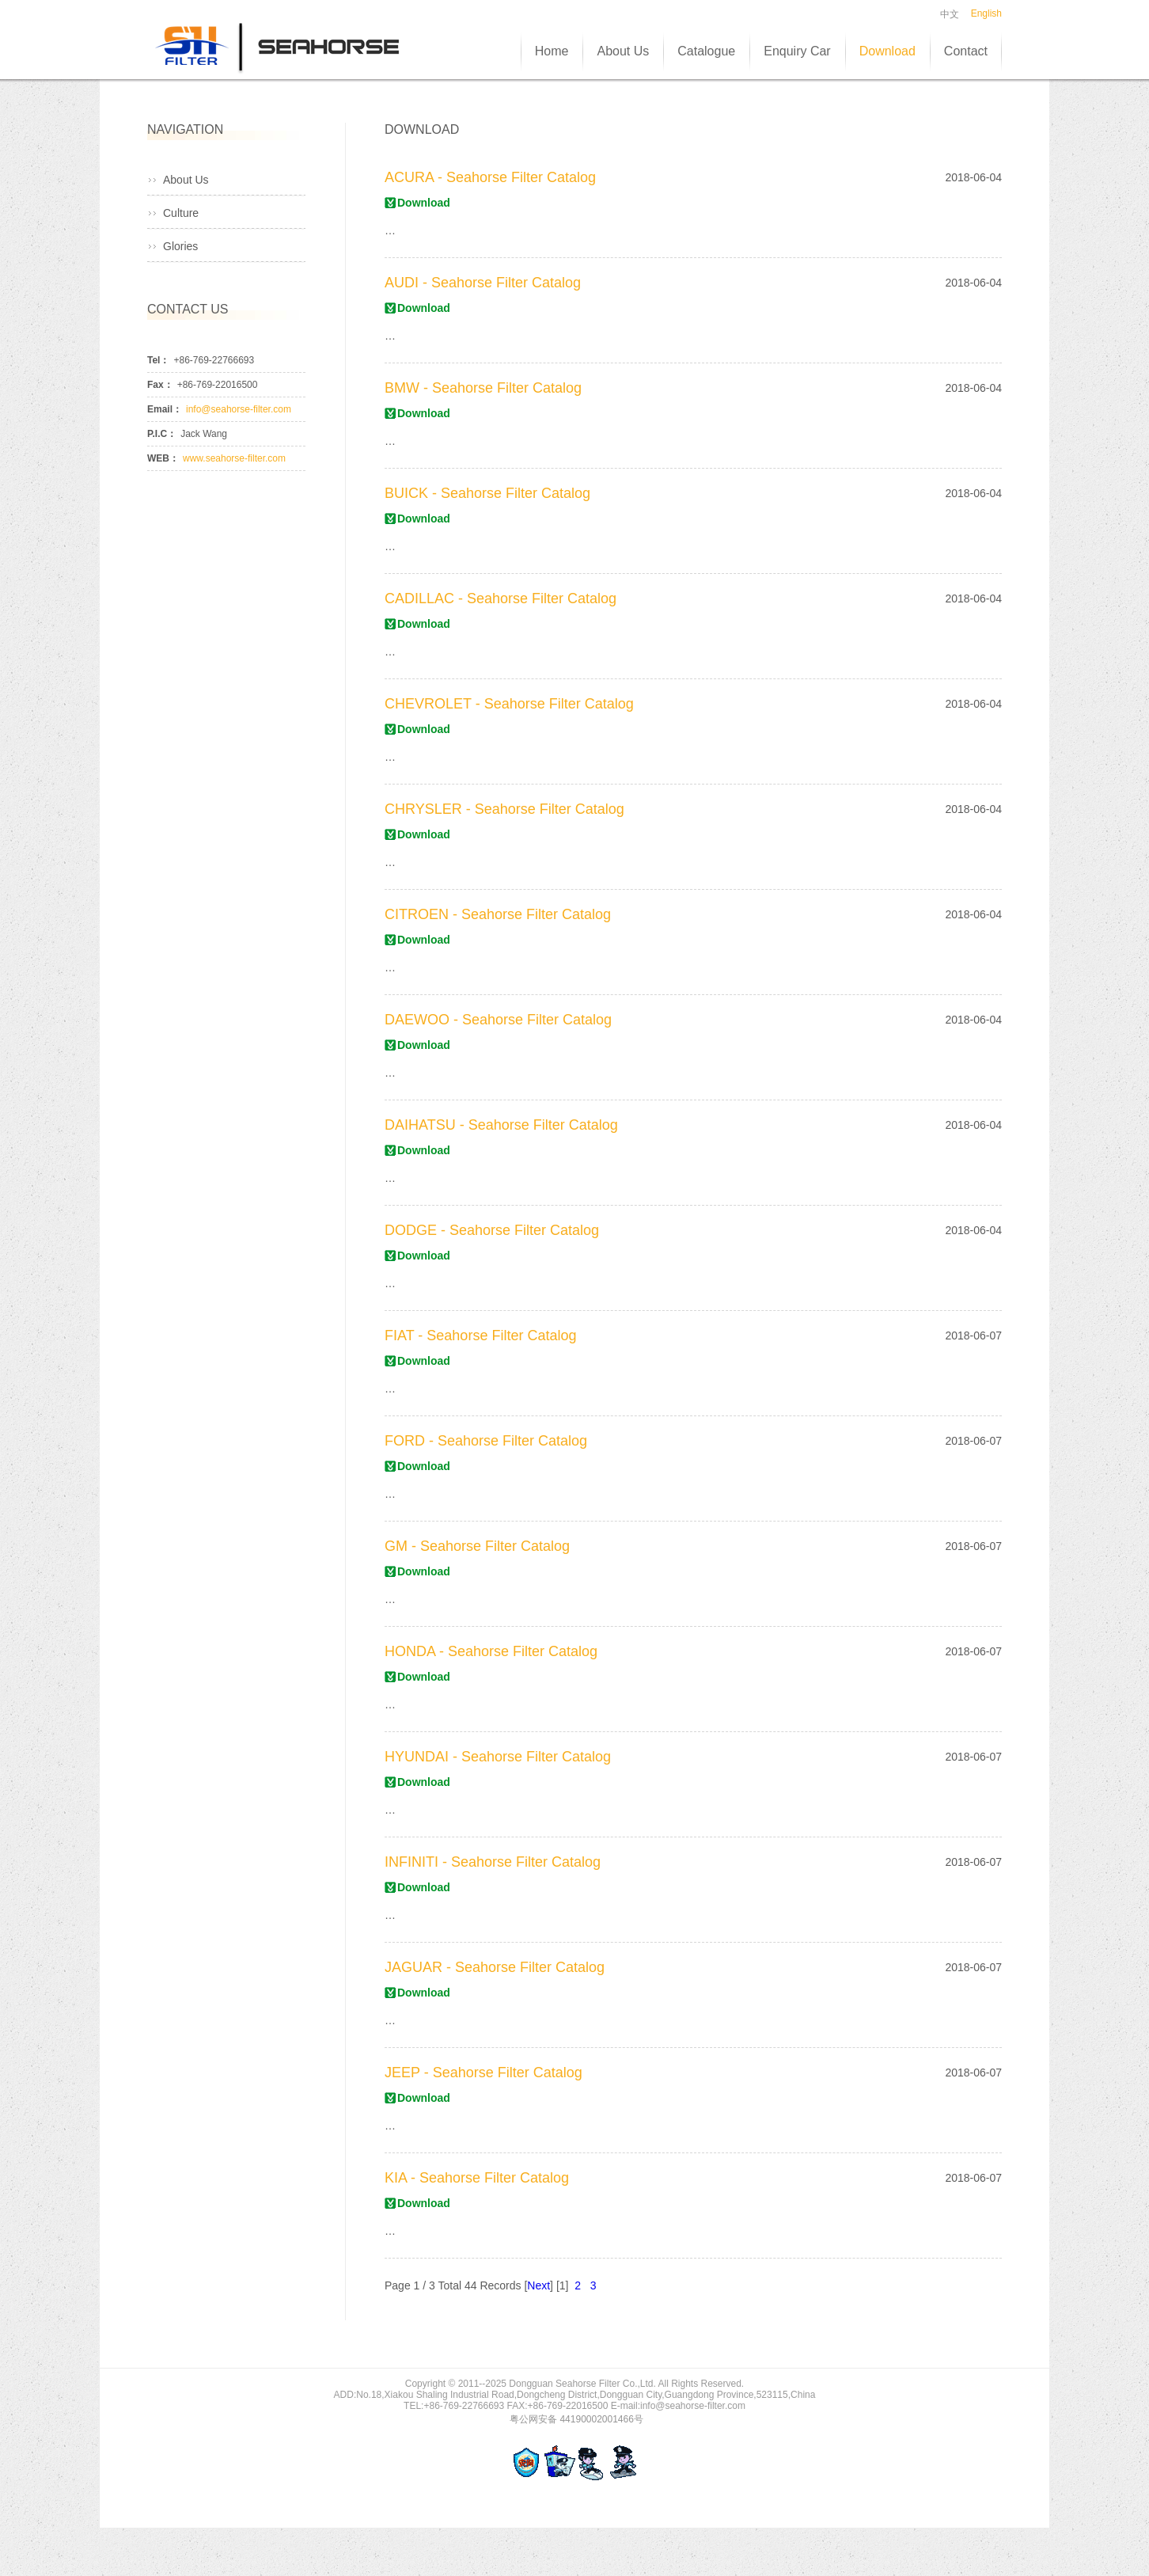  What do you see at coordinates (158, 360) in the screenshot?
I see `Tel：` at bounding box center [158, 360].